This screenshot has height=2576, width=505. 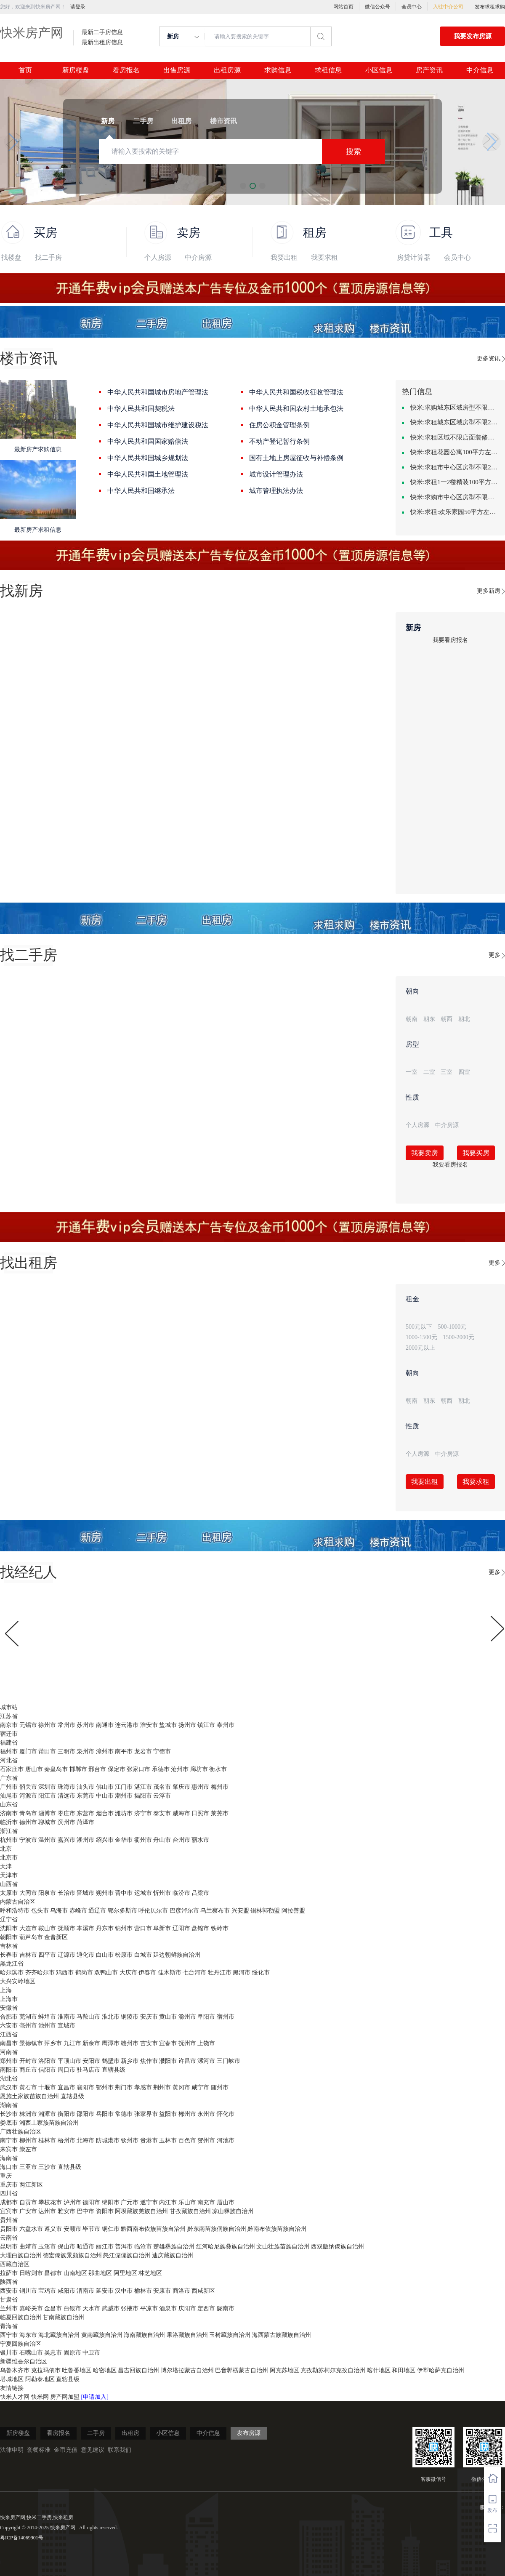 What do you see at coordinates (9, 2353) in the screenshot?
I see `银川市` at bounding box center [9, 2353].